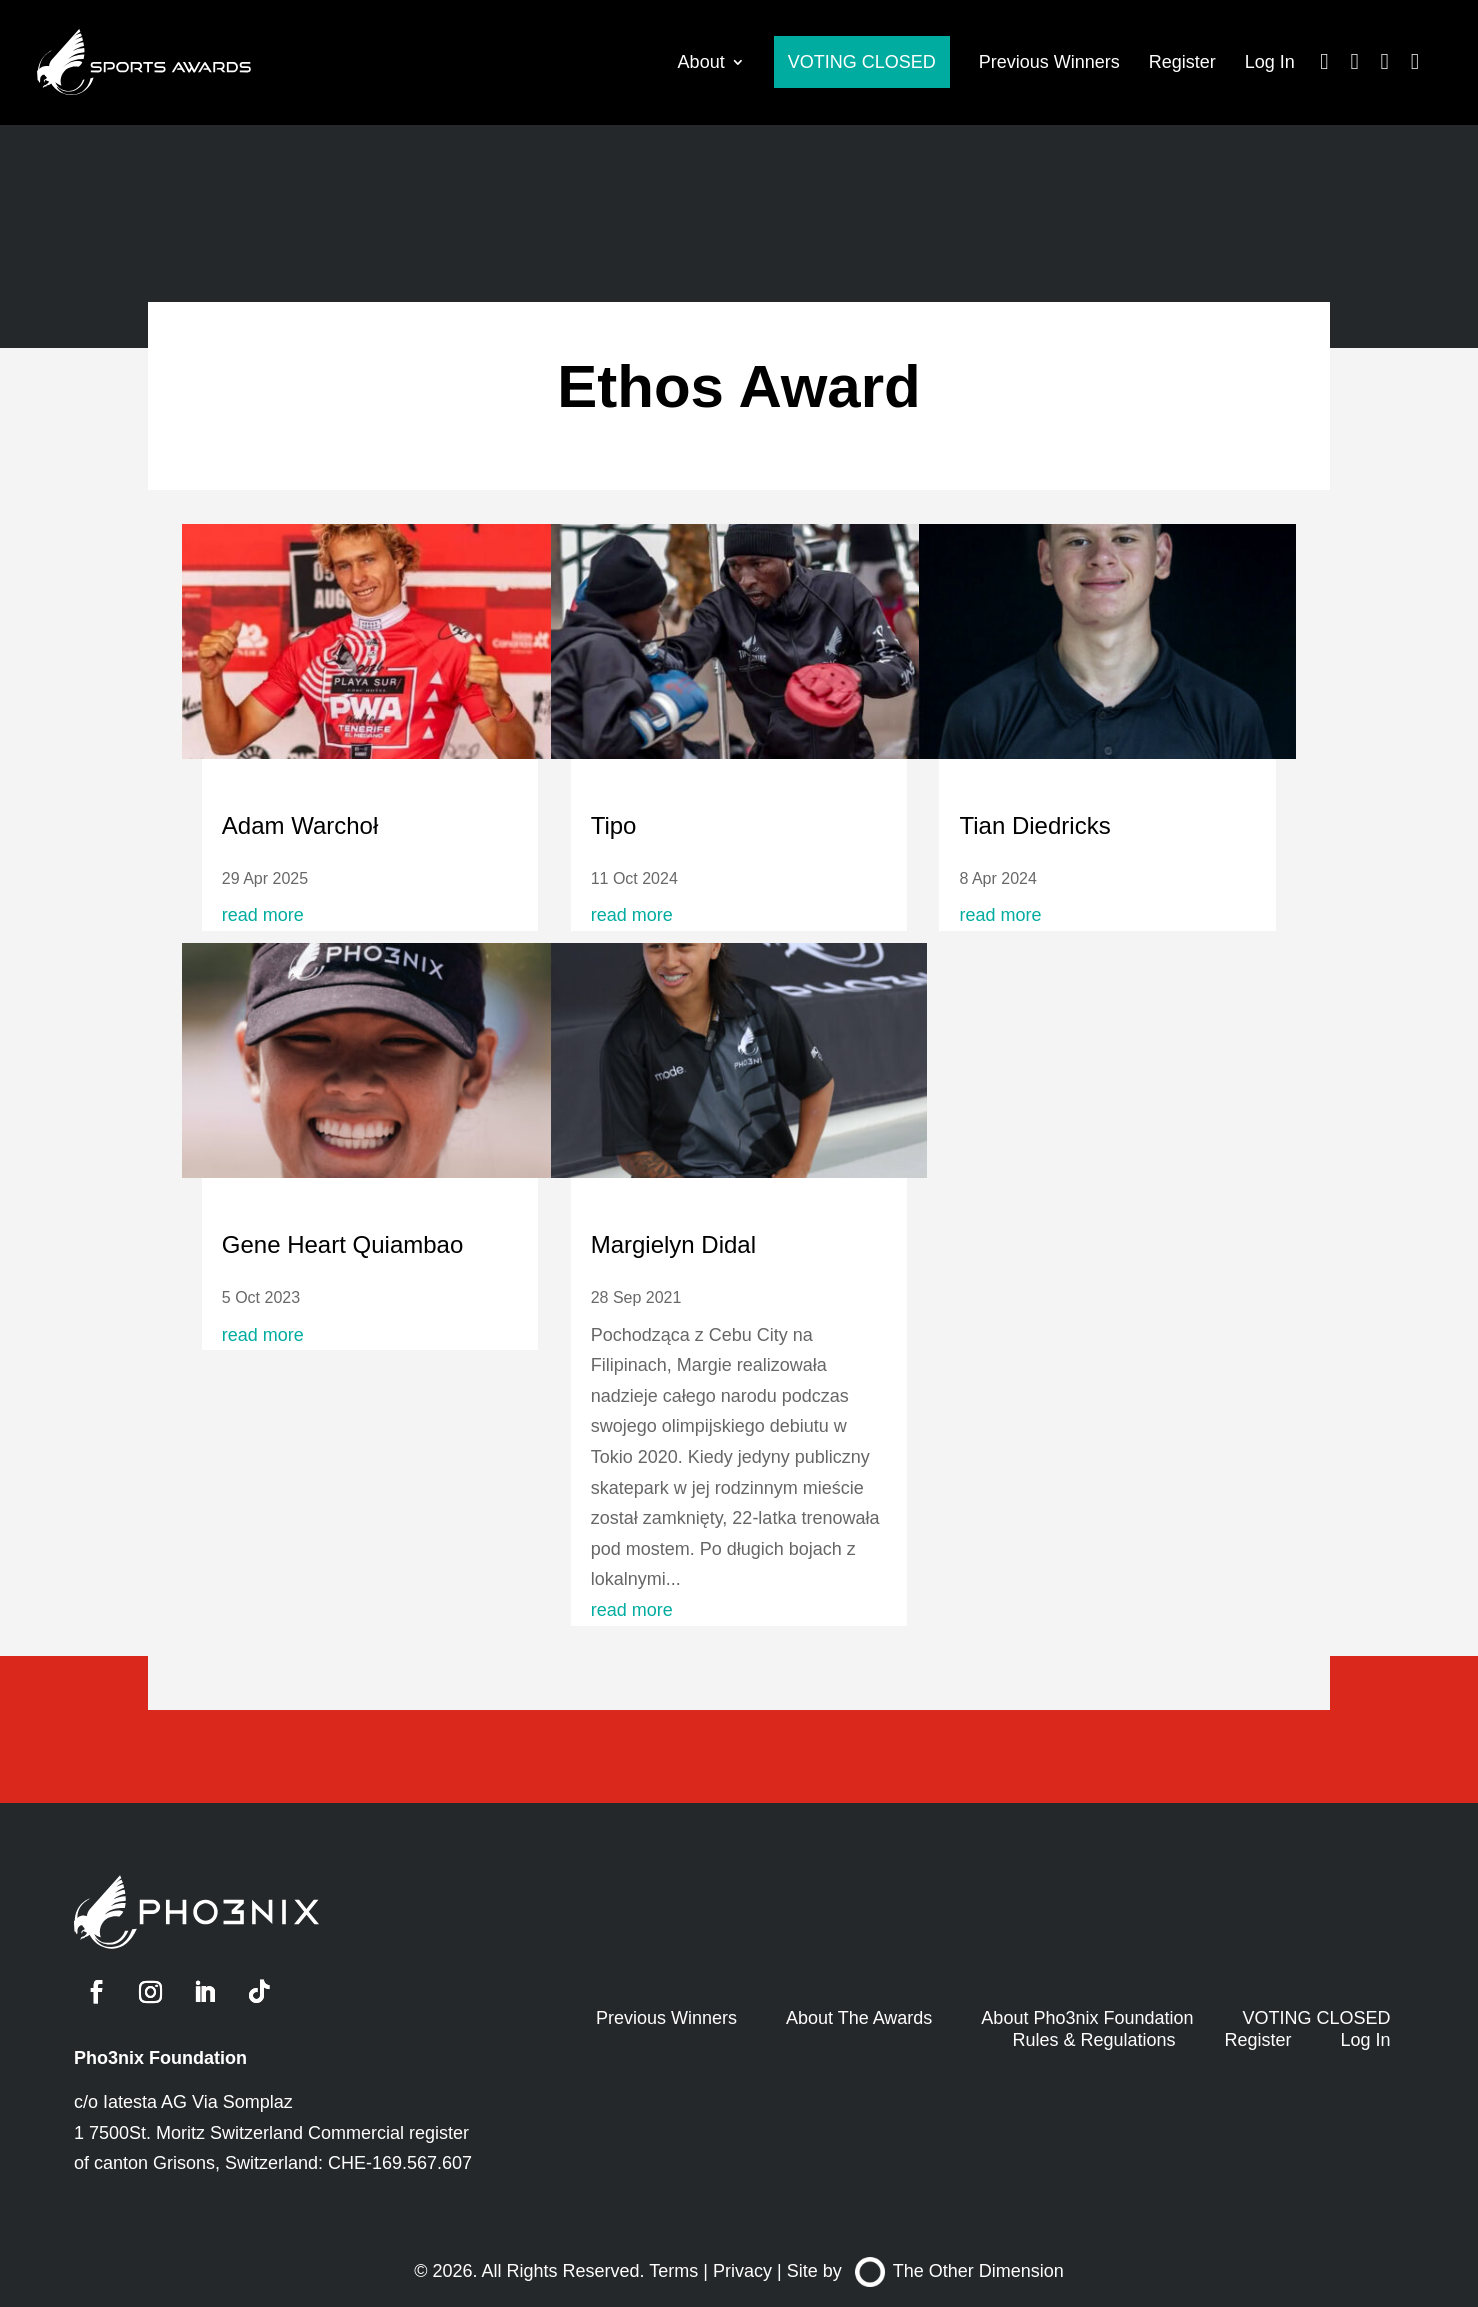 The height and width of the screenshot is (2307, 1478). Describe the element at coordinates (160, 2058) in the screenshot. I see `Pho3nix Foundation` at that location.